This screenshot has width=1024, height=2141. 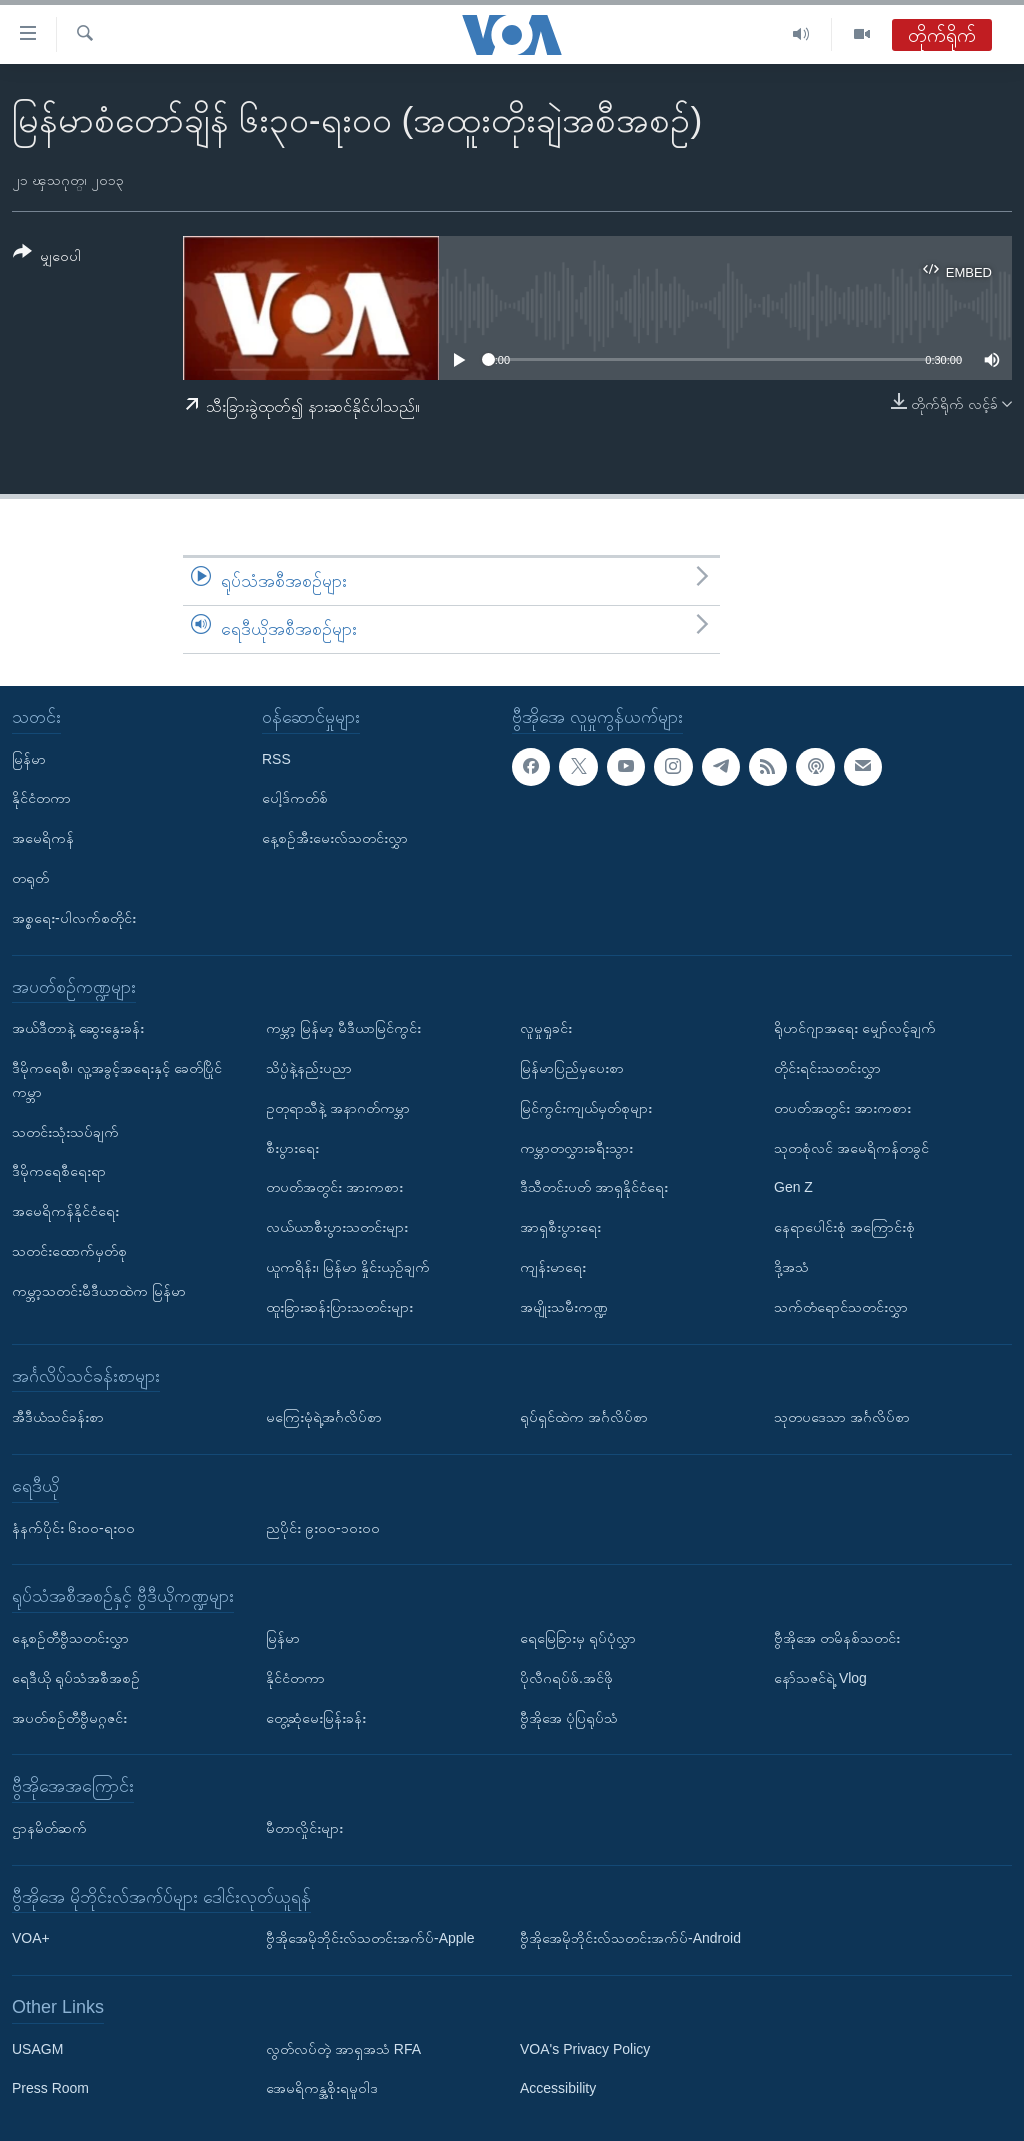 I want to click on VOA+, so click(x=31, y=1938).